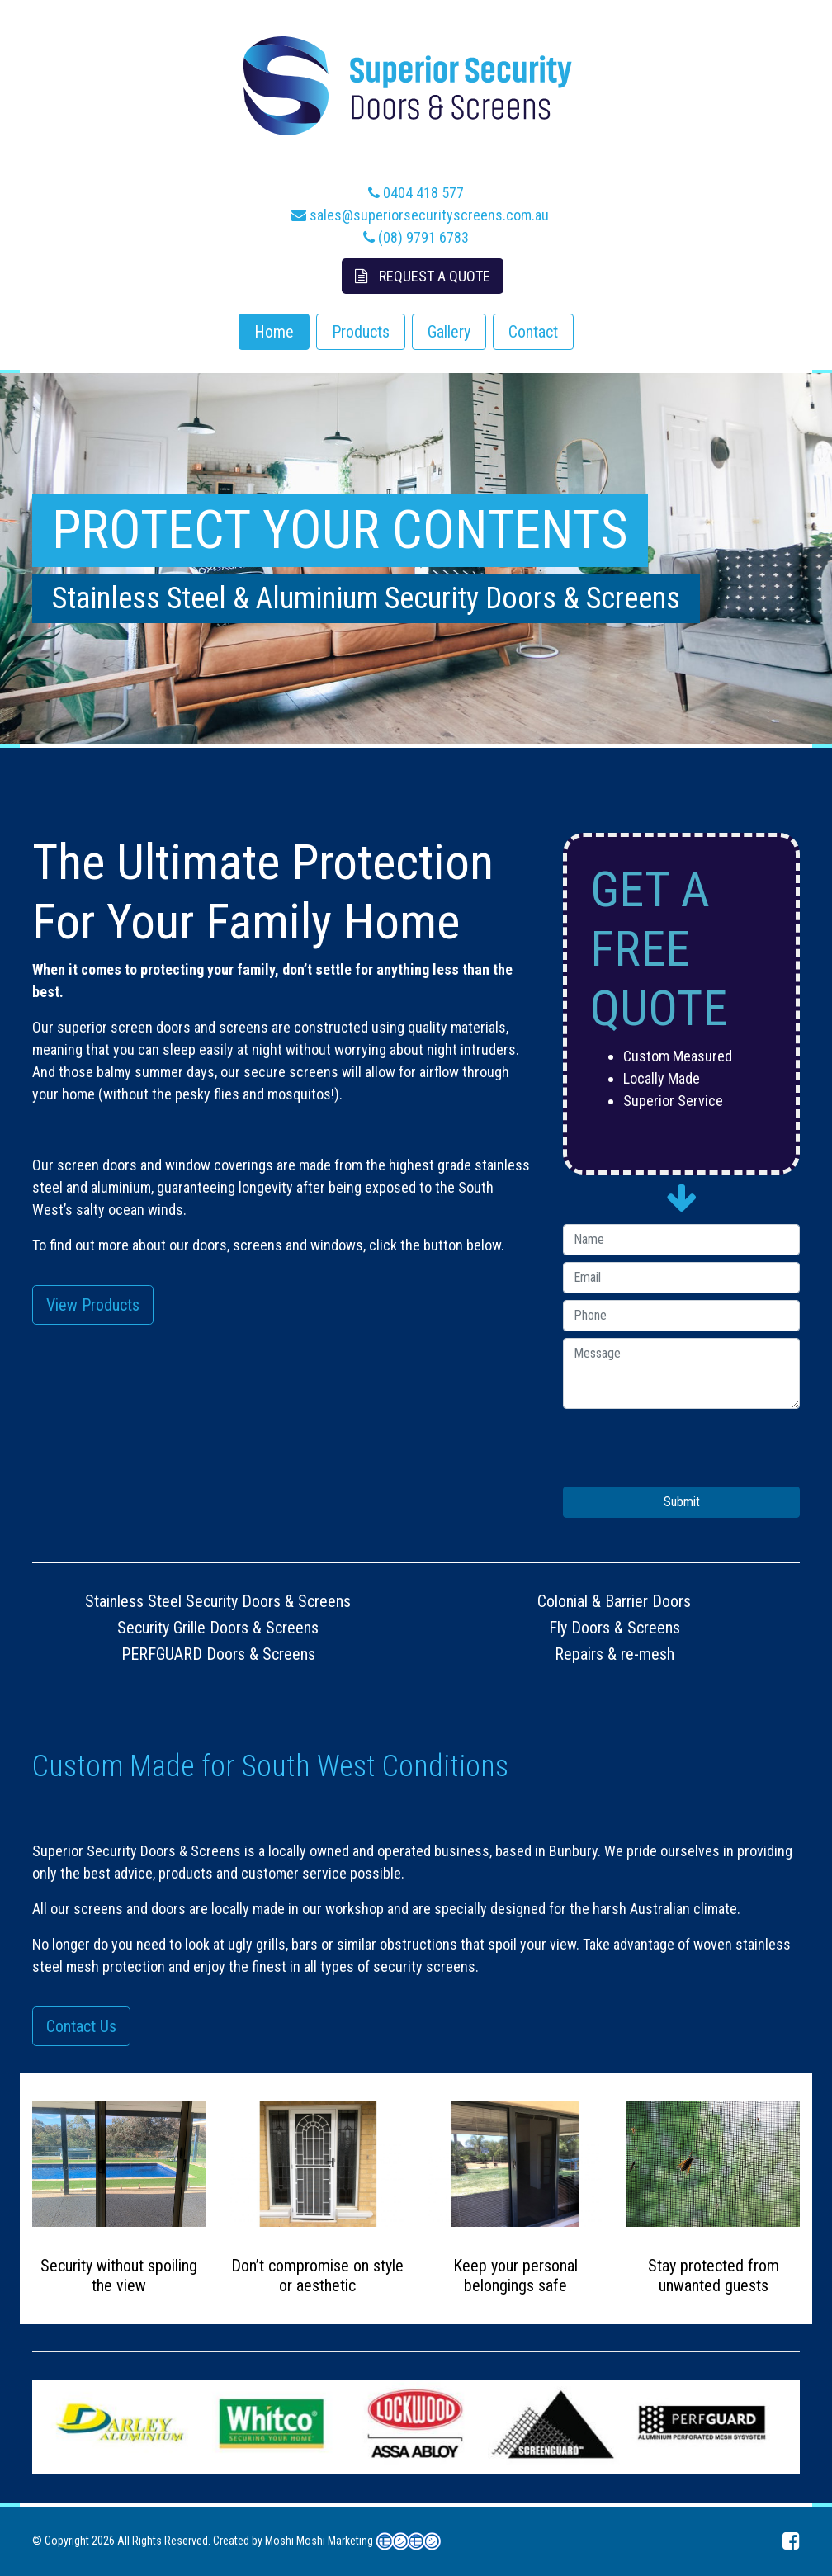 This screenshot has height=2576, width=832. What do you see at coordinates (81, 2026) in the screenshot?
I see `Contact Us` at bounding box center [81, 2026].